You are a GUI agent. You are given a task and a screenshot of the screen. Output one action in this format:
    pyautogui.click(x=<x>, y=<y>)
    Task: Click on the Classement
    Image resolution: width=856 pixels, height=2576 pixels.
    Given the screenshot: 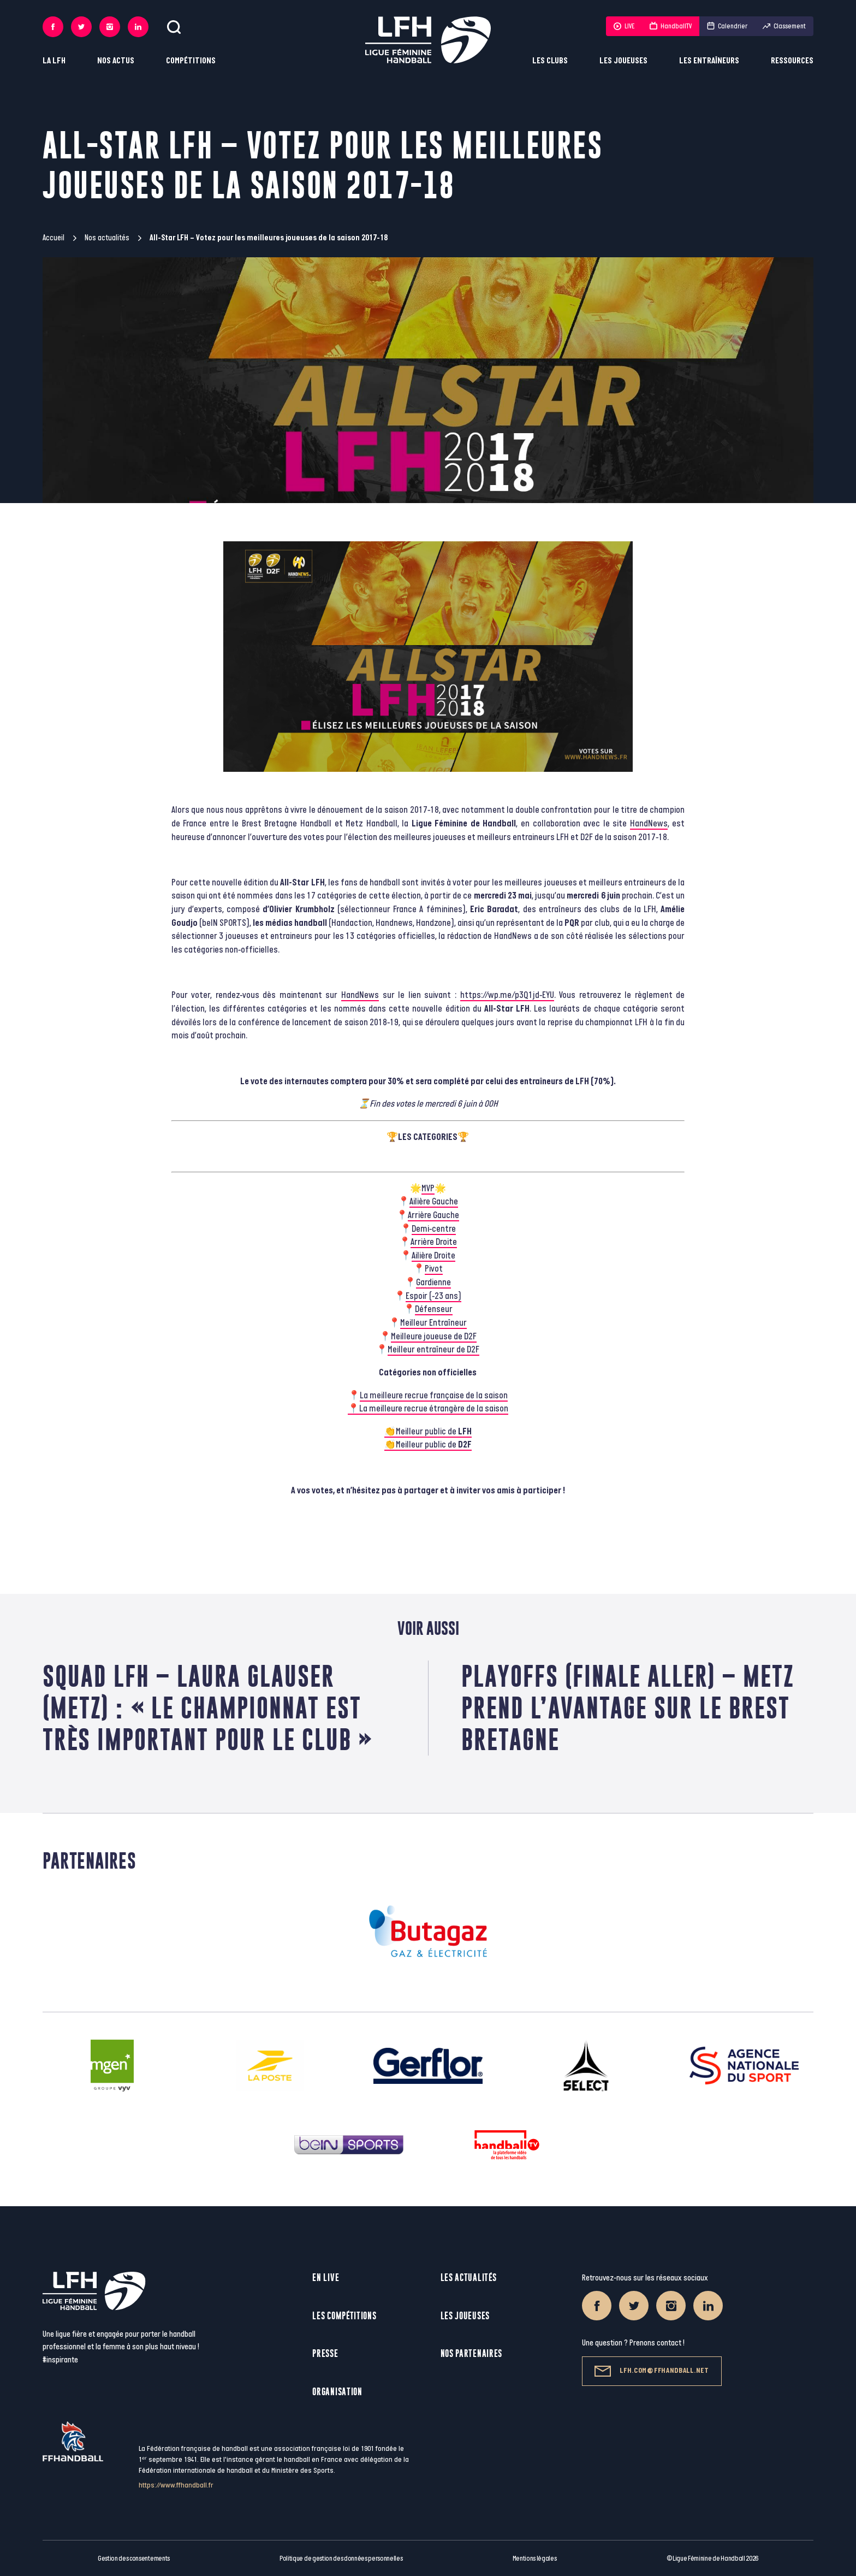 What is the action you would take?
    pyautogui.click(x=784, y=26)
    